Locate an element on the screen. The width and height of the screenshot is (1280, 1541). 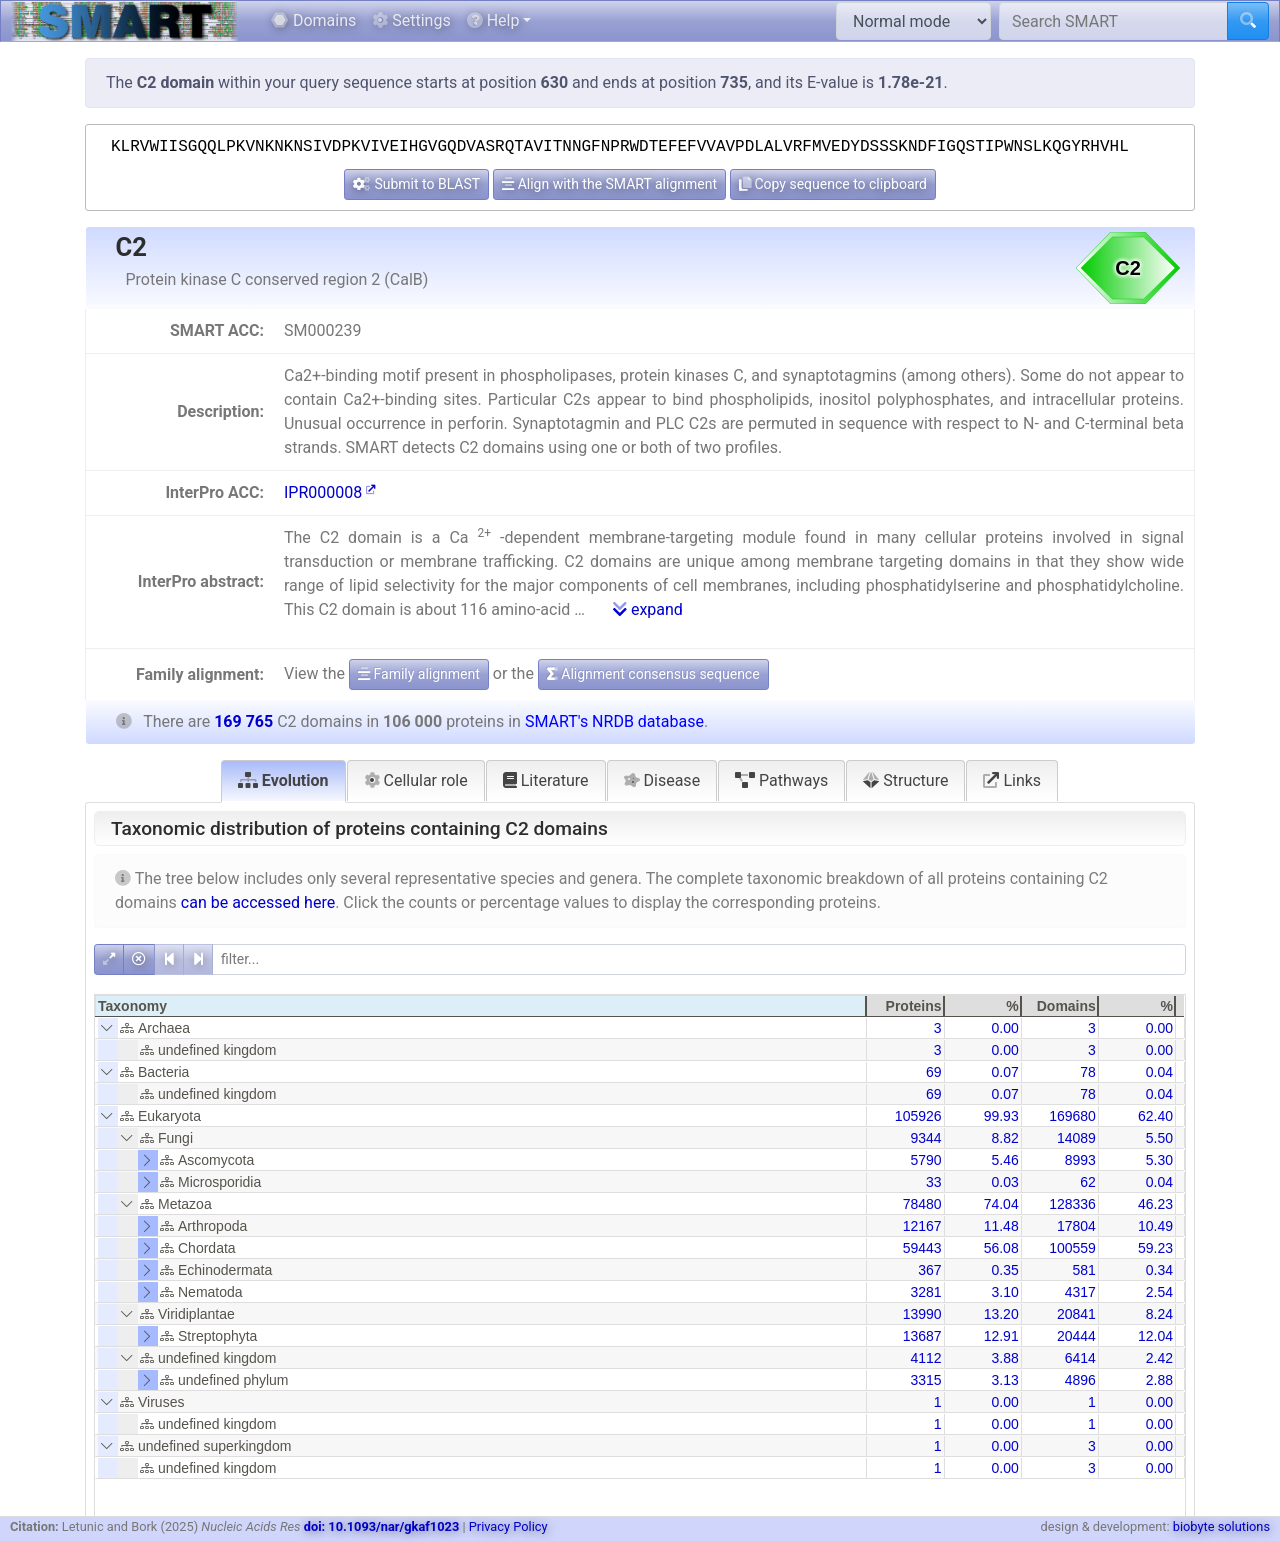
0.04 is located at coordinates (1159, 1072).